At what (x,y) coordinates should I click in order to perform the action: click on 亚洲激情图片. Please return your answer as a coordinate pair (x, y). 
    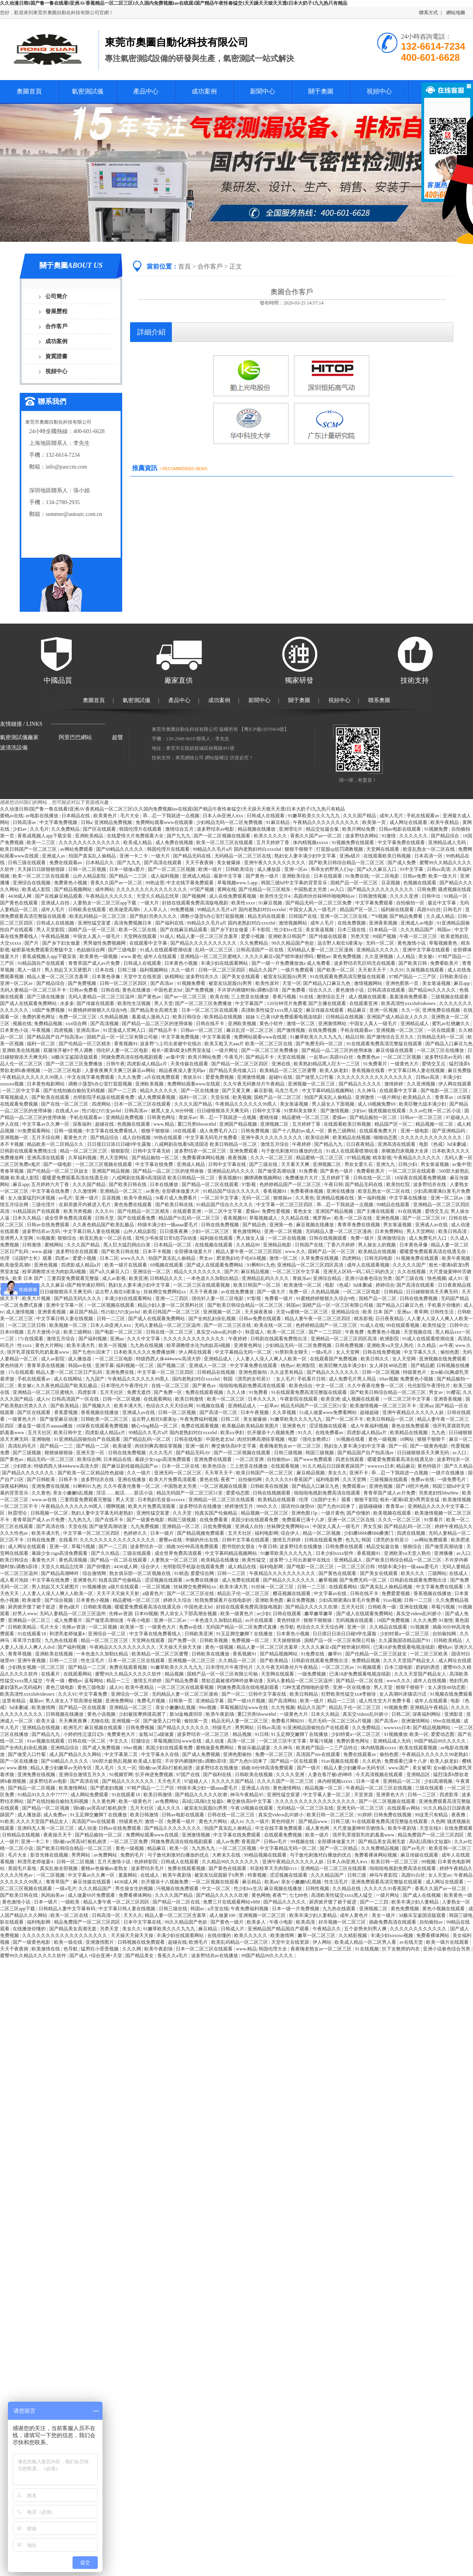
    Looking at the image, I should click on (100, 1942).